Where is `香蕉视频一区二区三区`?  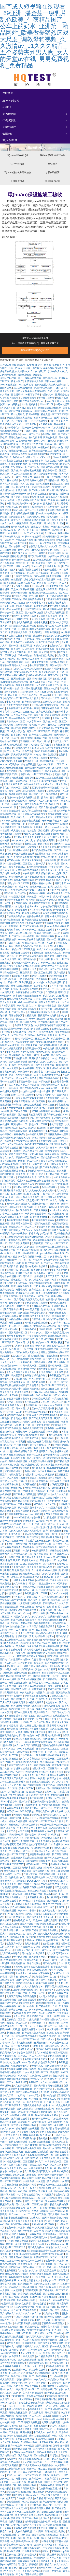
香蕉视频一区二区三区 is located at coordinates (36, 1593).